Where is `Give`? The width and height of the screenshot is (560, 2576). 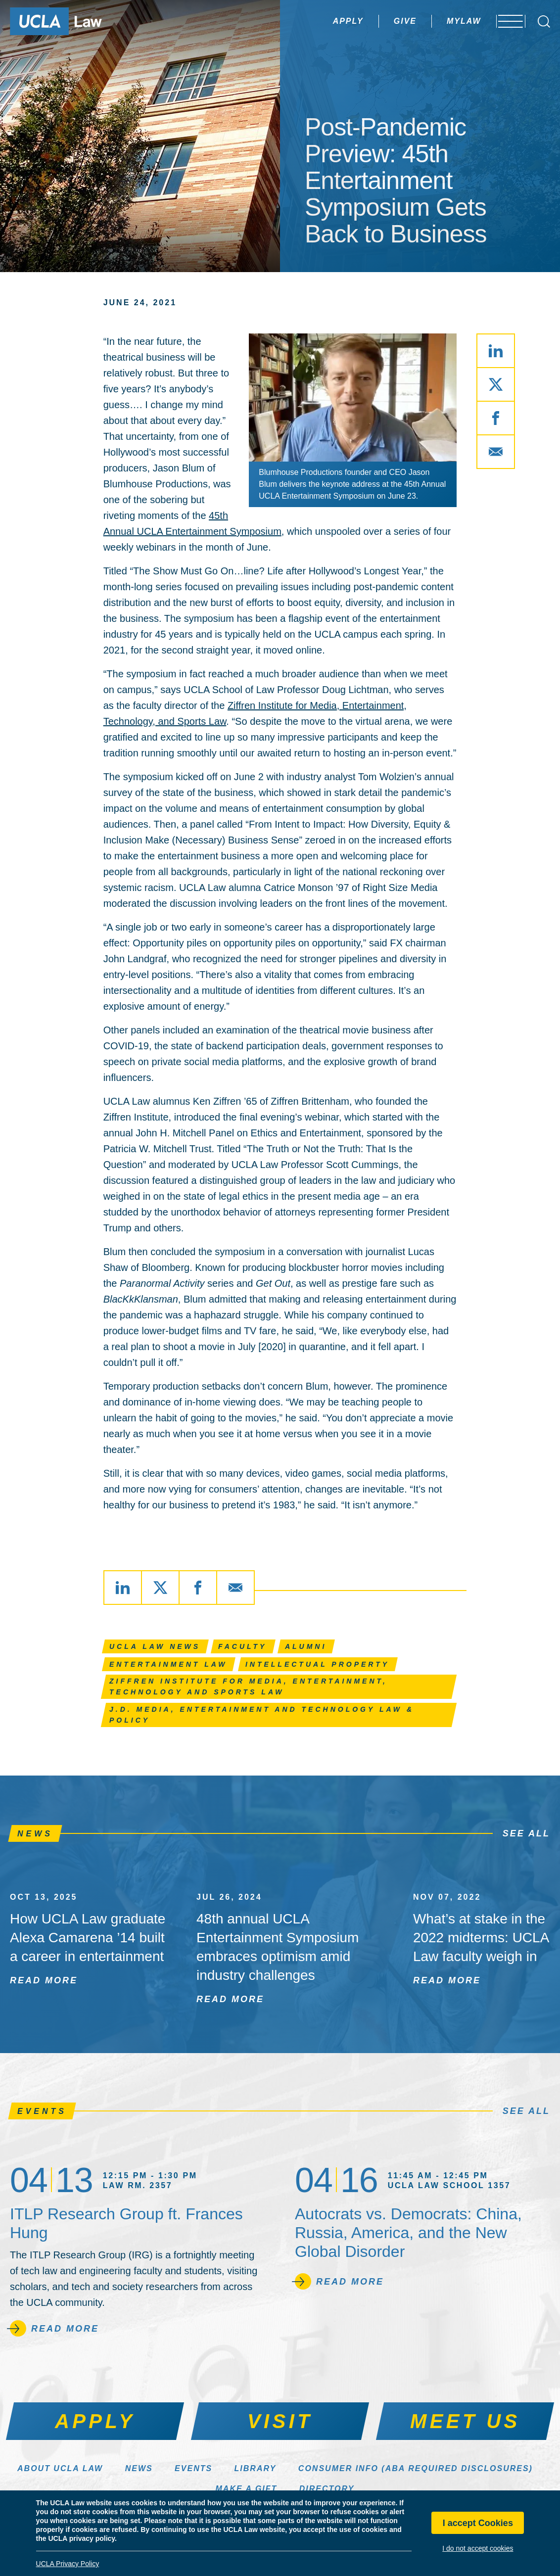
Give is located at coordinates (379, 21).